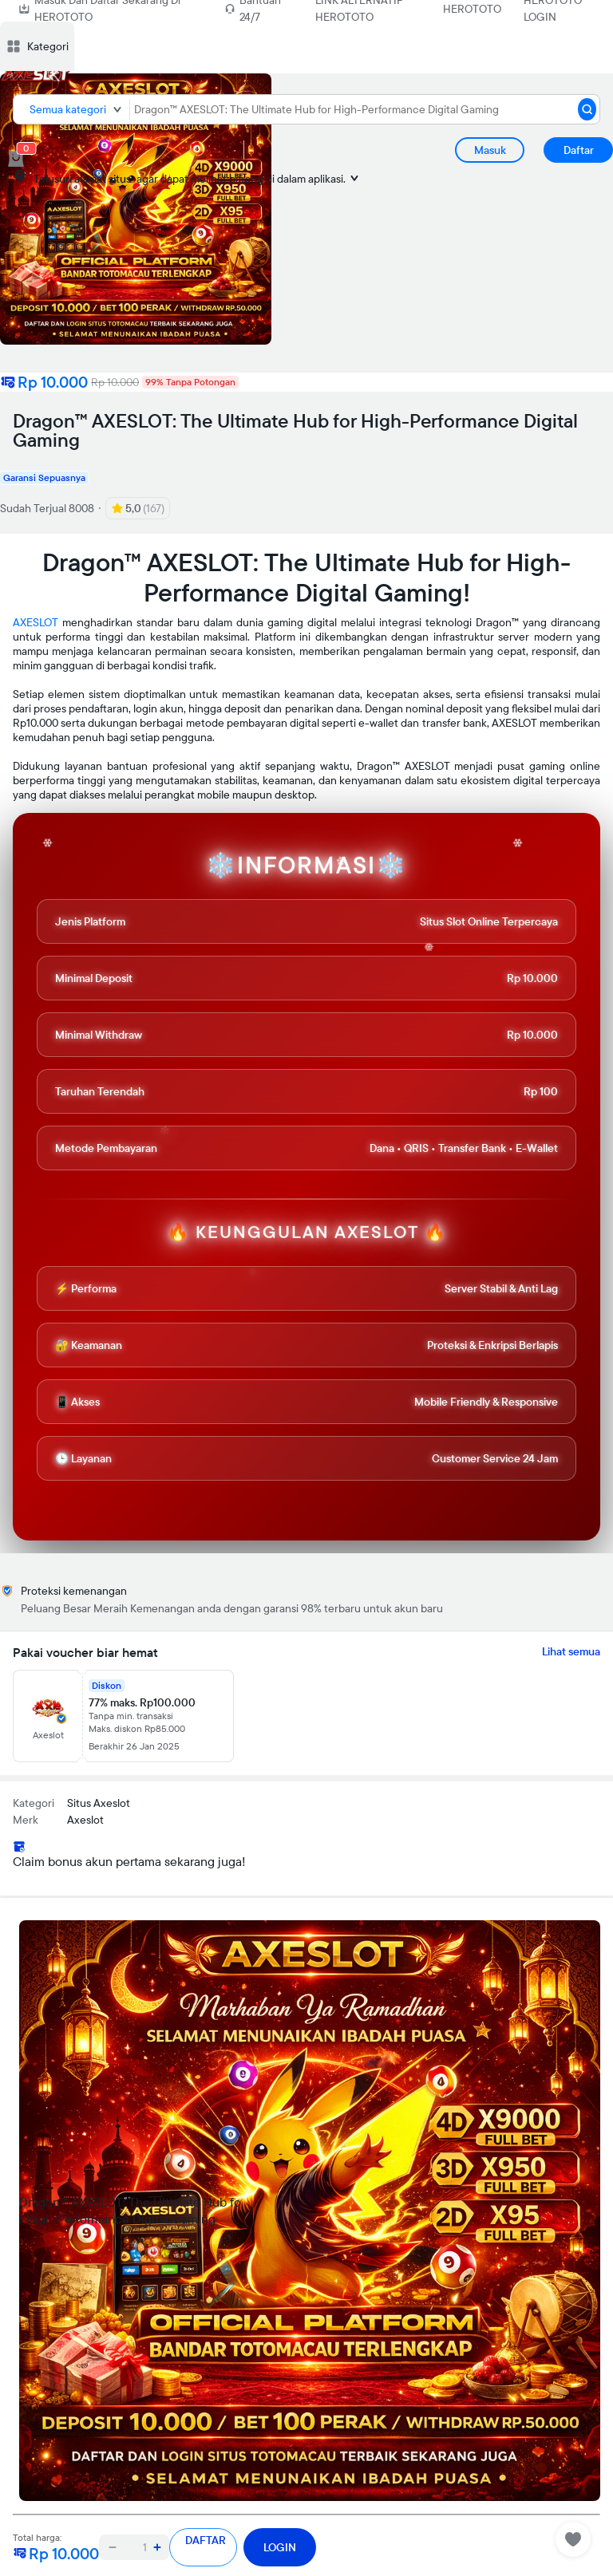 The height and width of the screenshot is (2576, 613). I want to click on AXESLOT, so click(35, 622).